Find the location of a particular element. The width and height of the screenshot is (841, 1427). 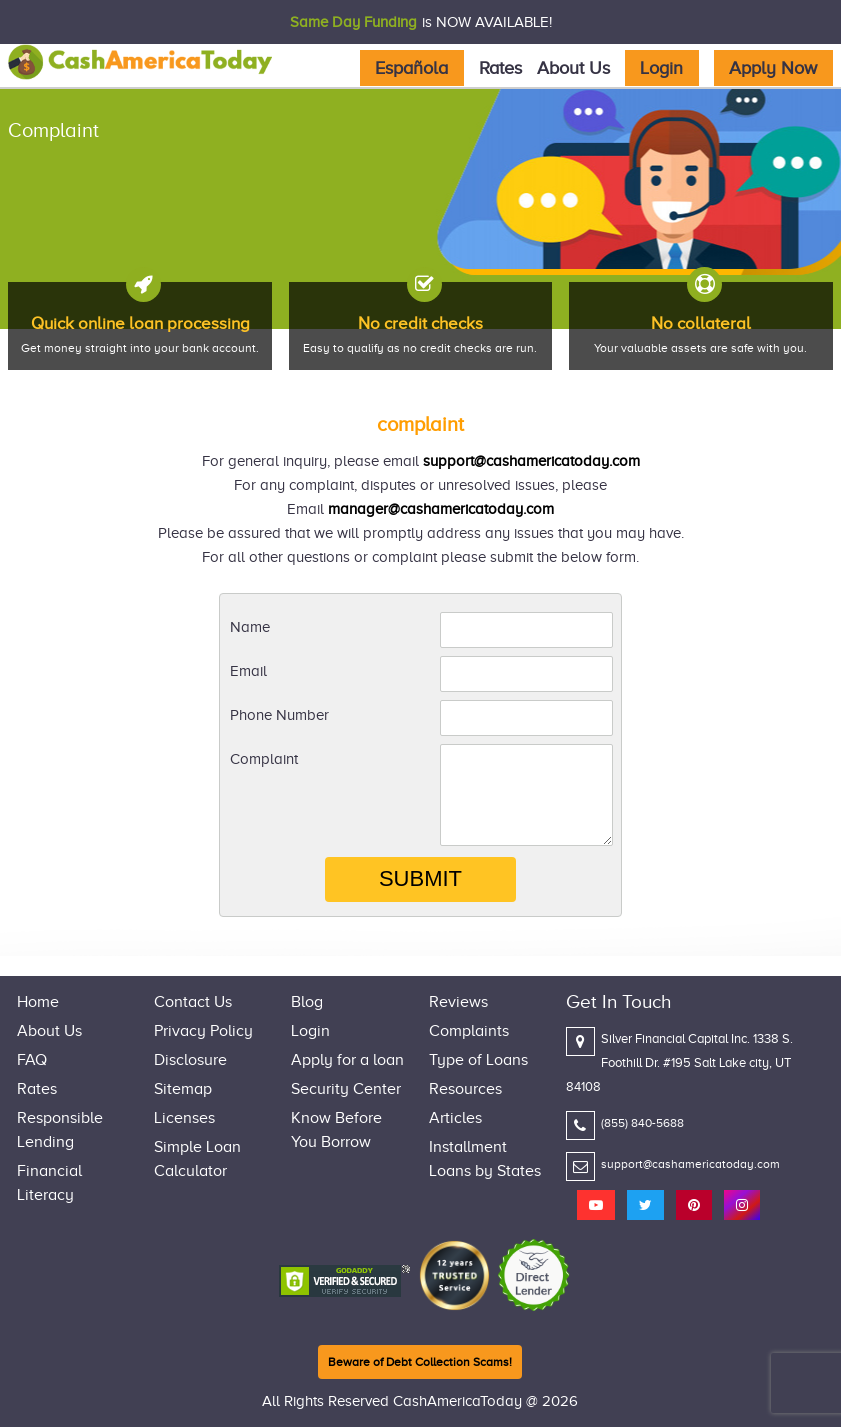

Security Center is located at coordinates (346, 1089).